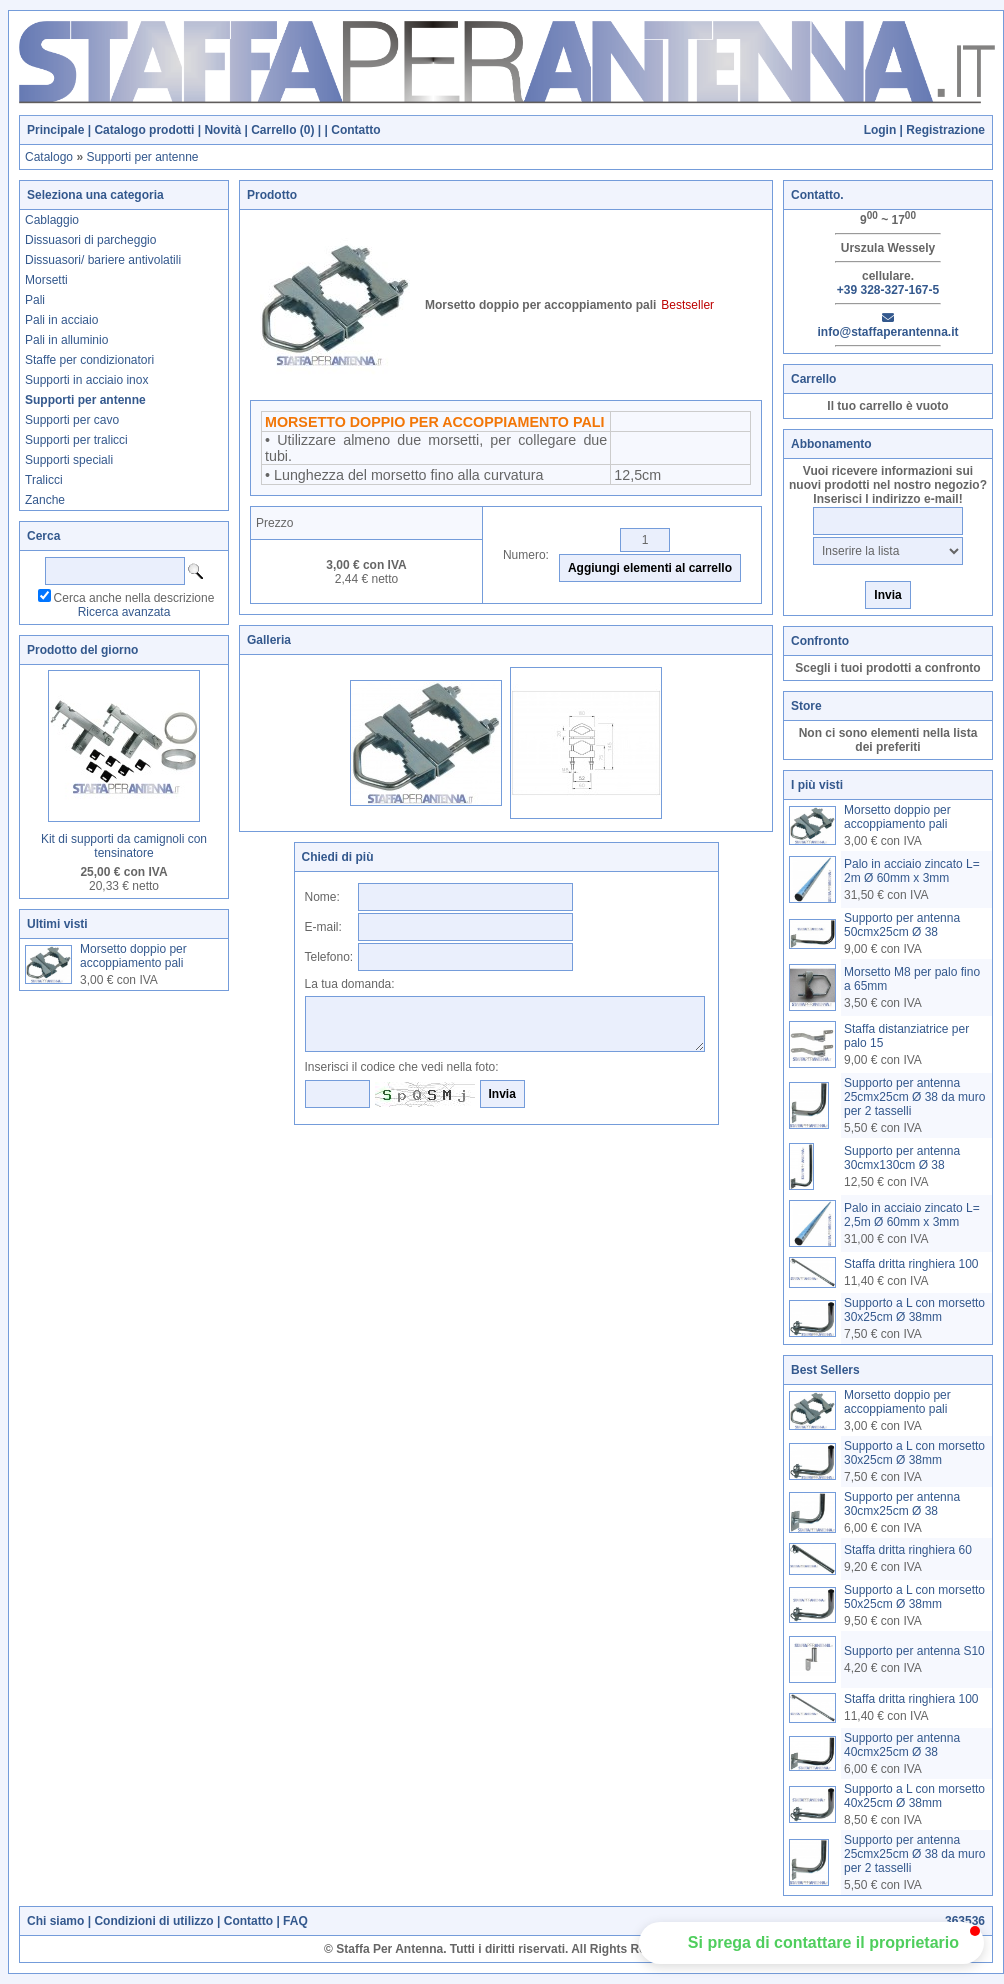 This screenshot has height=1984, width=1004. What do you see at coordinates (86, 380) in the screenshot?
I see `Supporti in acciaio inox` at bounding box center [86, 380].